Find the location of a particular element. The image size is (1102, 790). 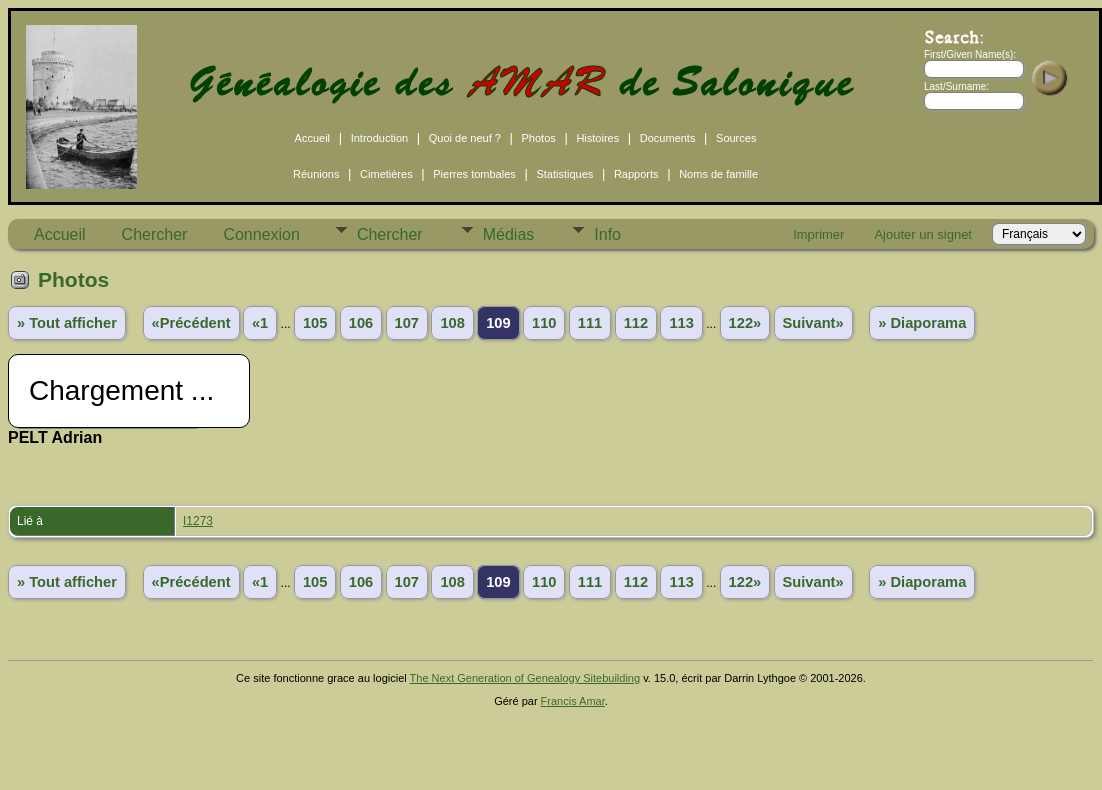

Réunions is located at coordinates (316, 174).